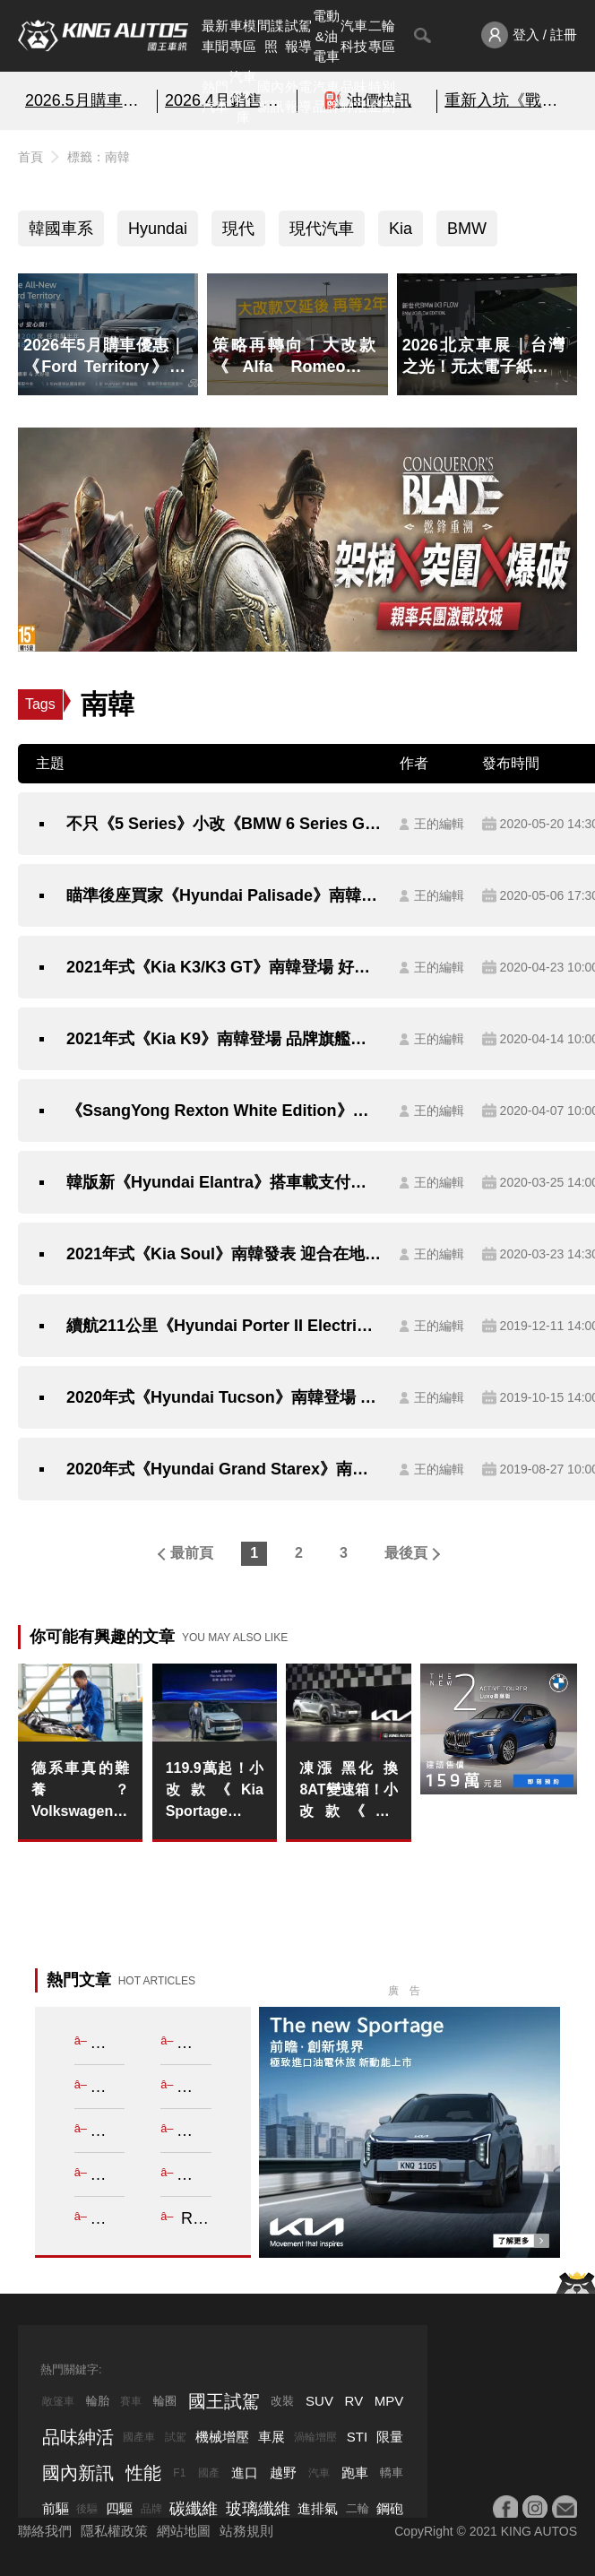 The height and width of the screenshot is (2576, 595). What do you see at coordinates (391, 2472) in the screenshot?
I see `轎車` at bounding box center [391, 2472].